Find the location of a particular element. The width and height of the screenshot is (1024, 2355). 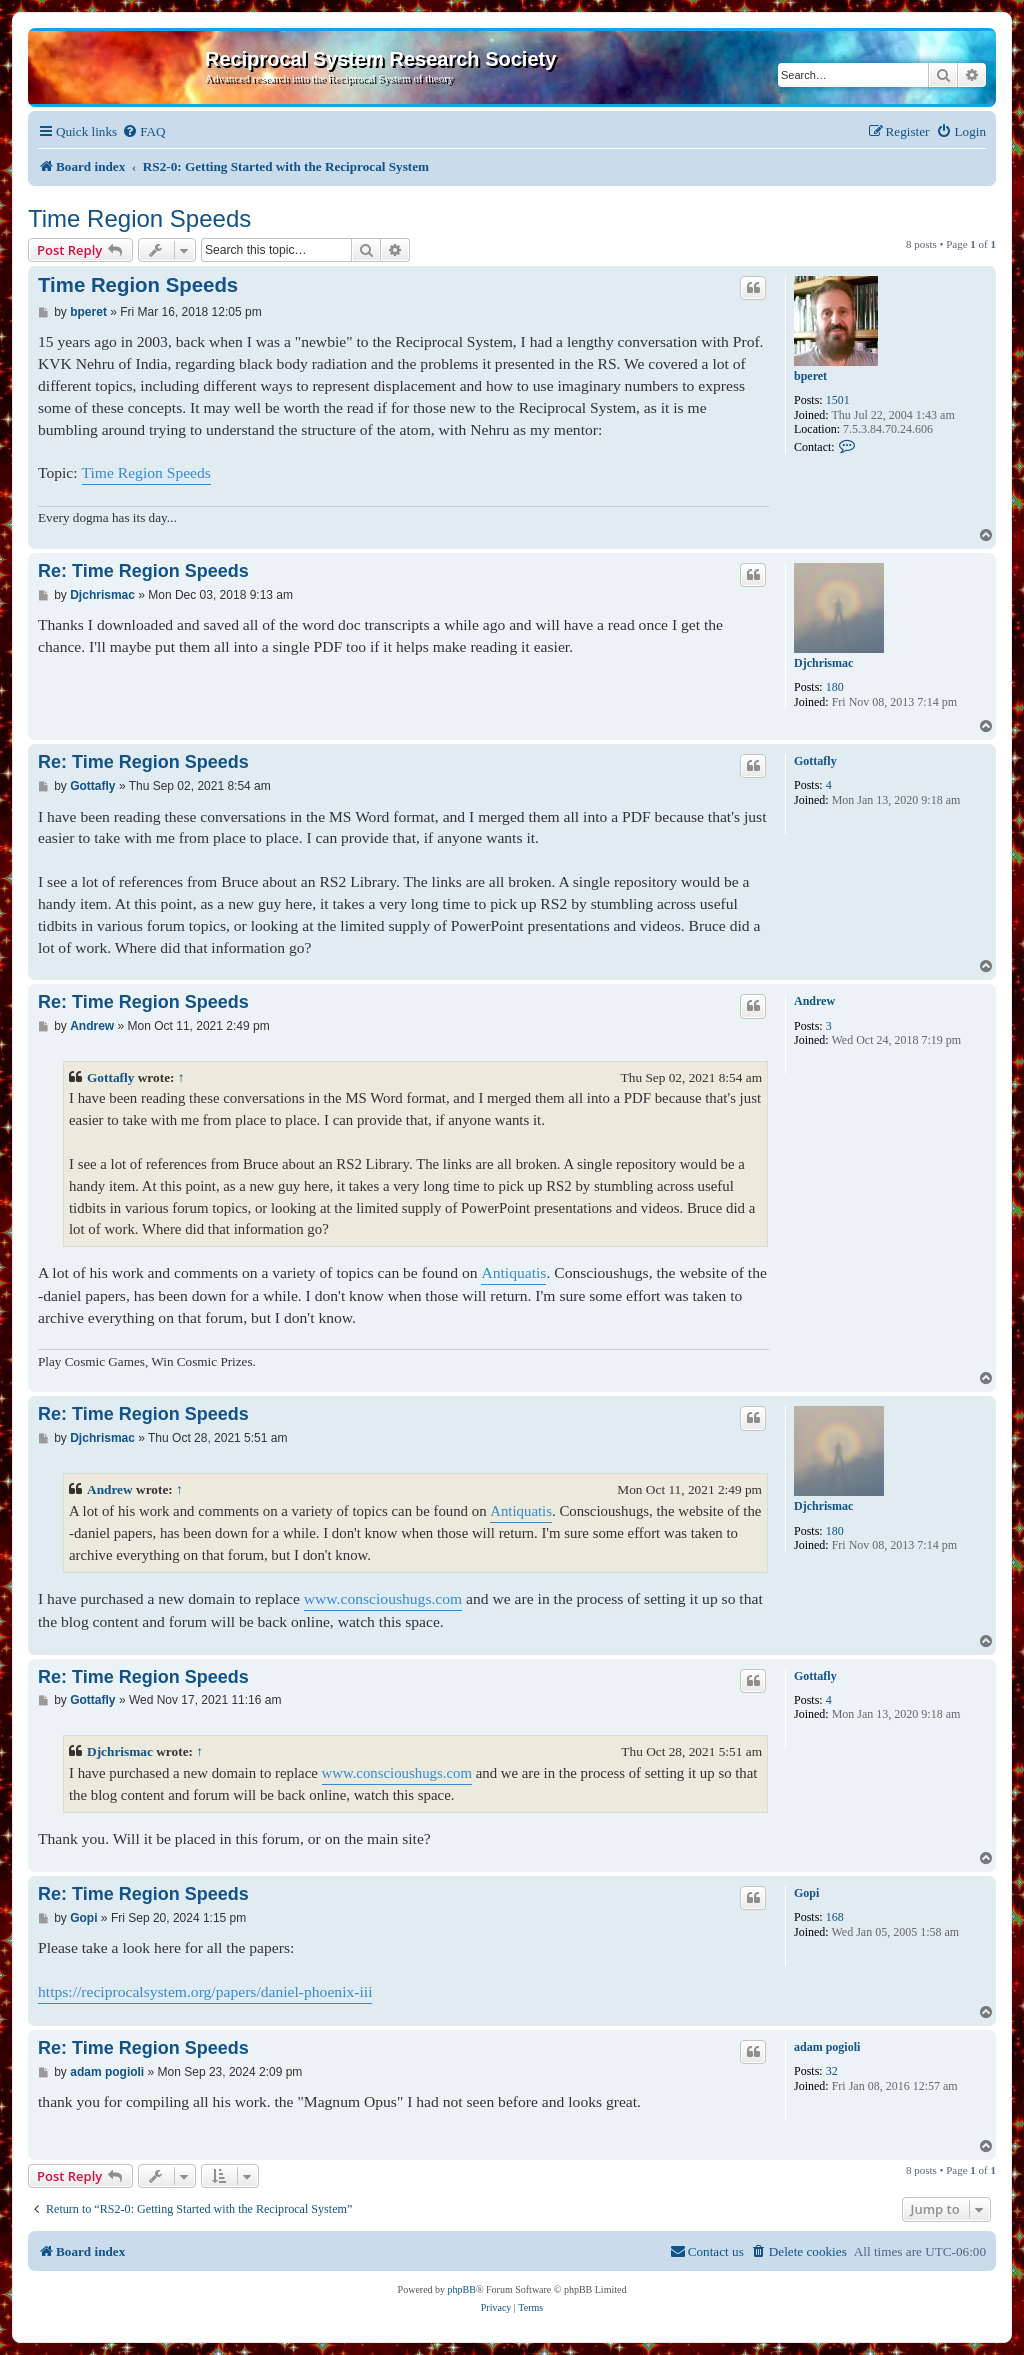

Re: Time Region Speeds is located at coordinates (143, 571).